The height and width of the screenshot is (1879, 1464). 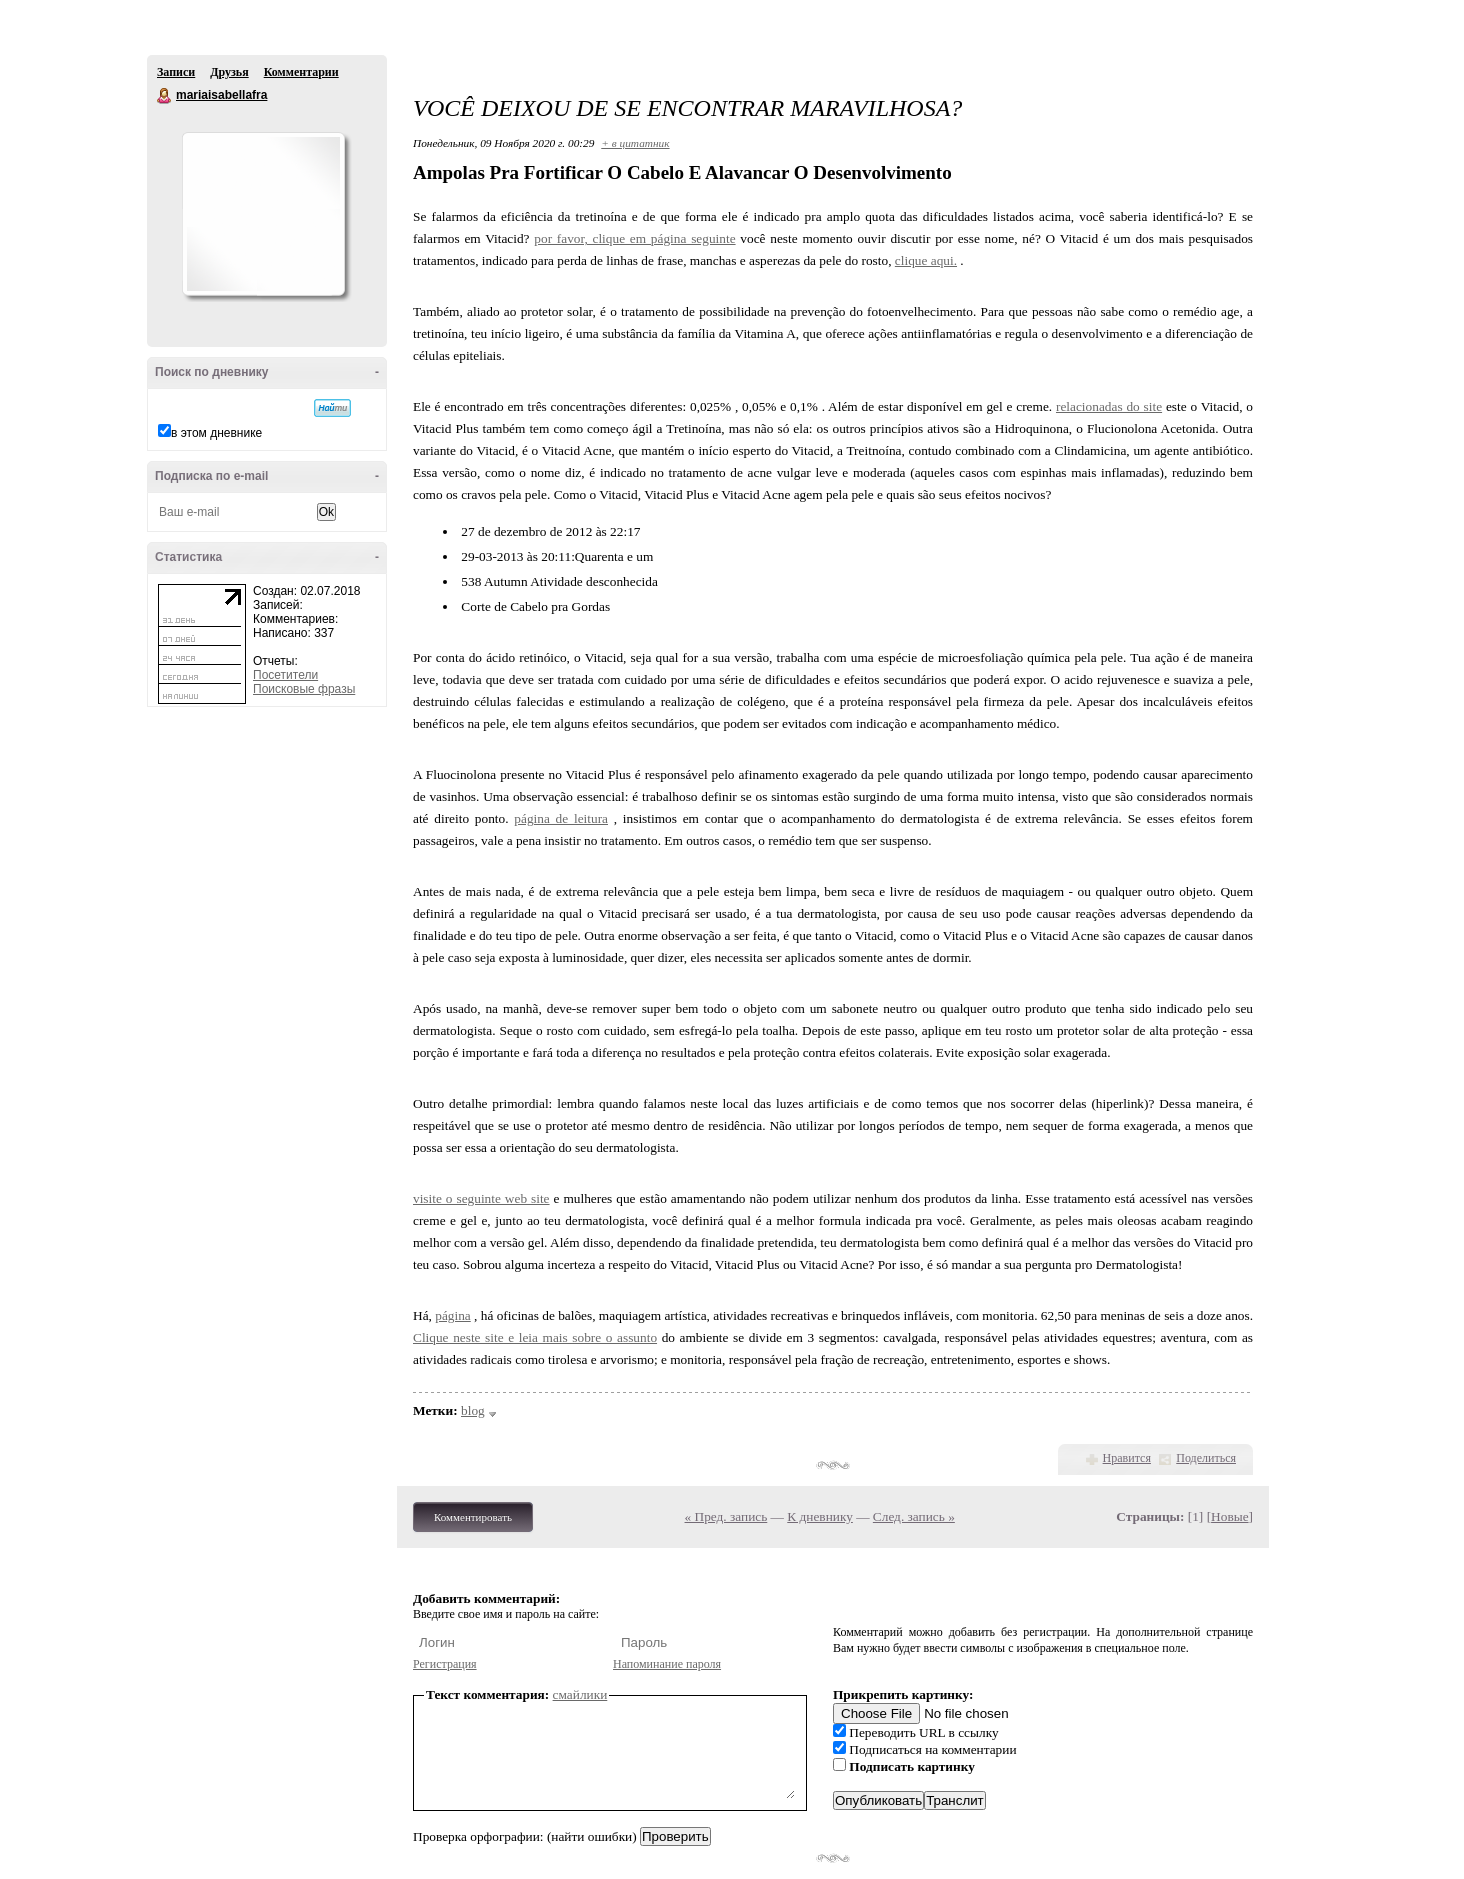 What do you see at coordinates (926, 260) in the screenshot?
I see `clique aqui.` at bounding box center [926, 260].